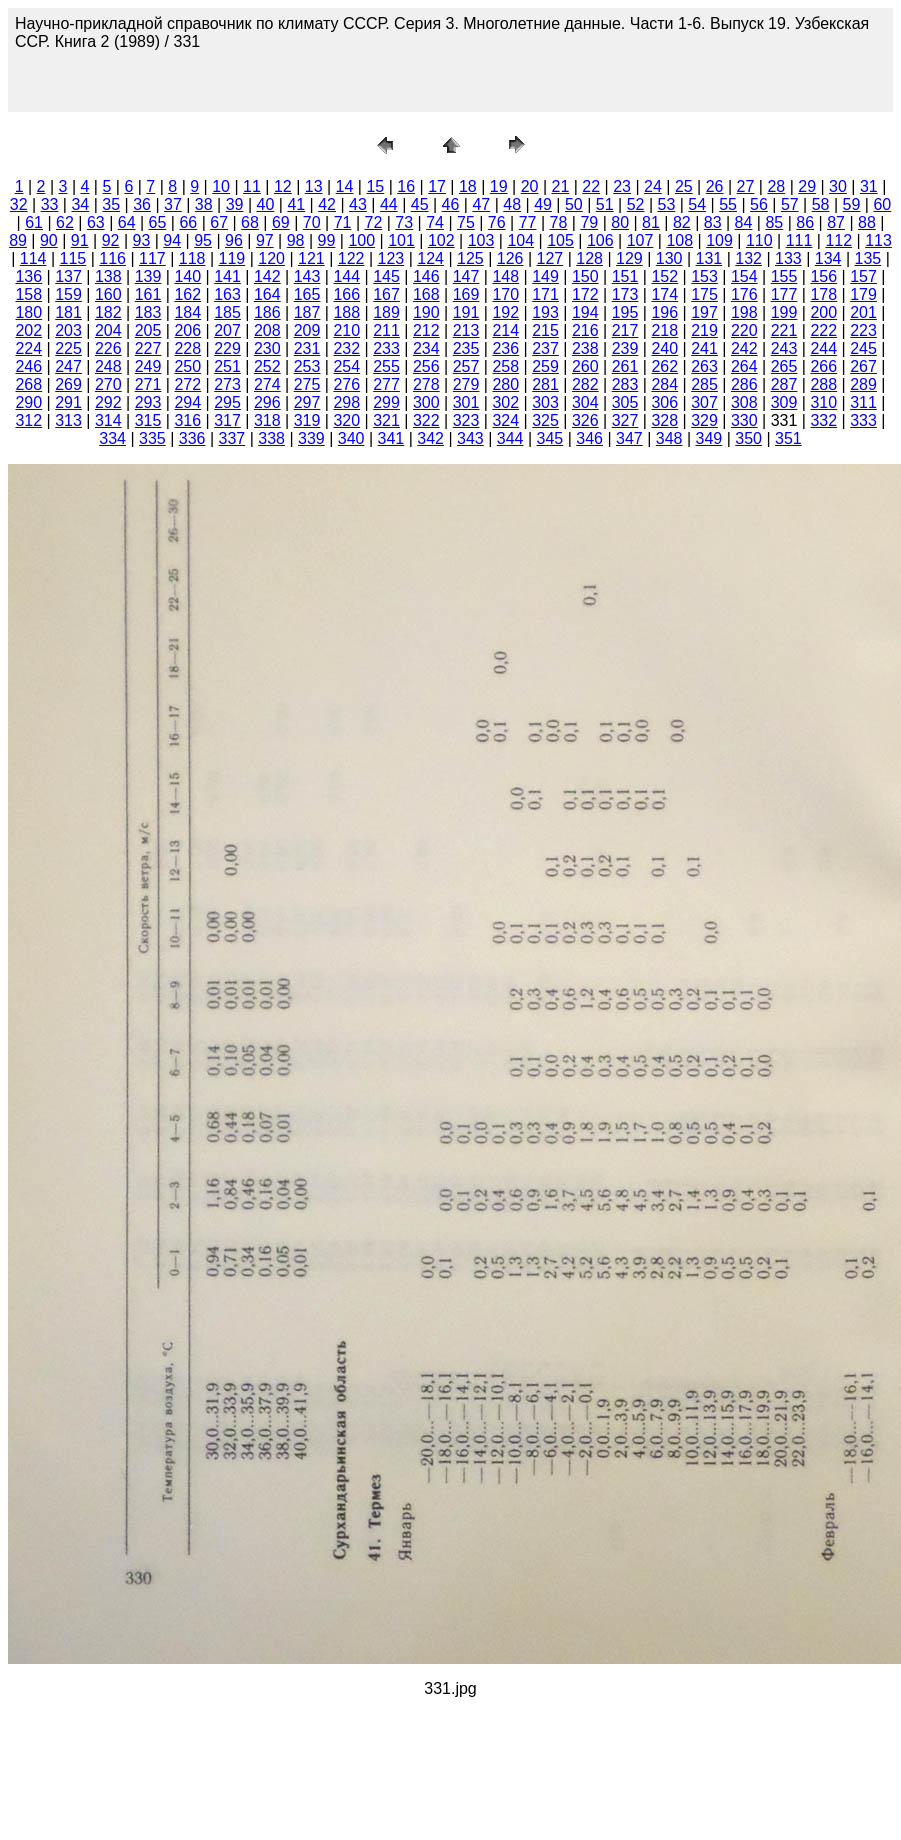 The image size is (901, 1840). What do you see at coordinates (227, 294) in the screenshot?
I see `163` at bounding box center [227, 294].